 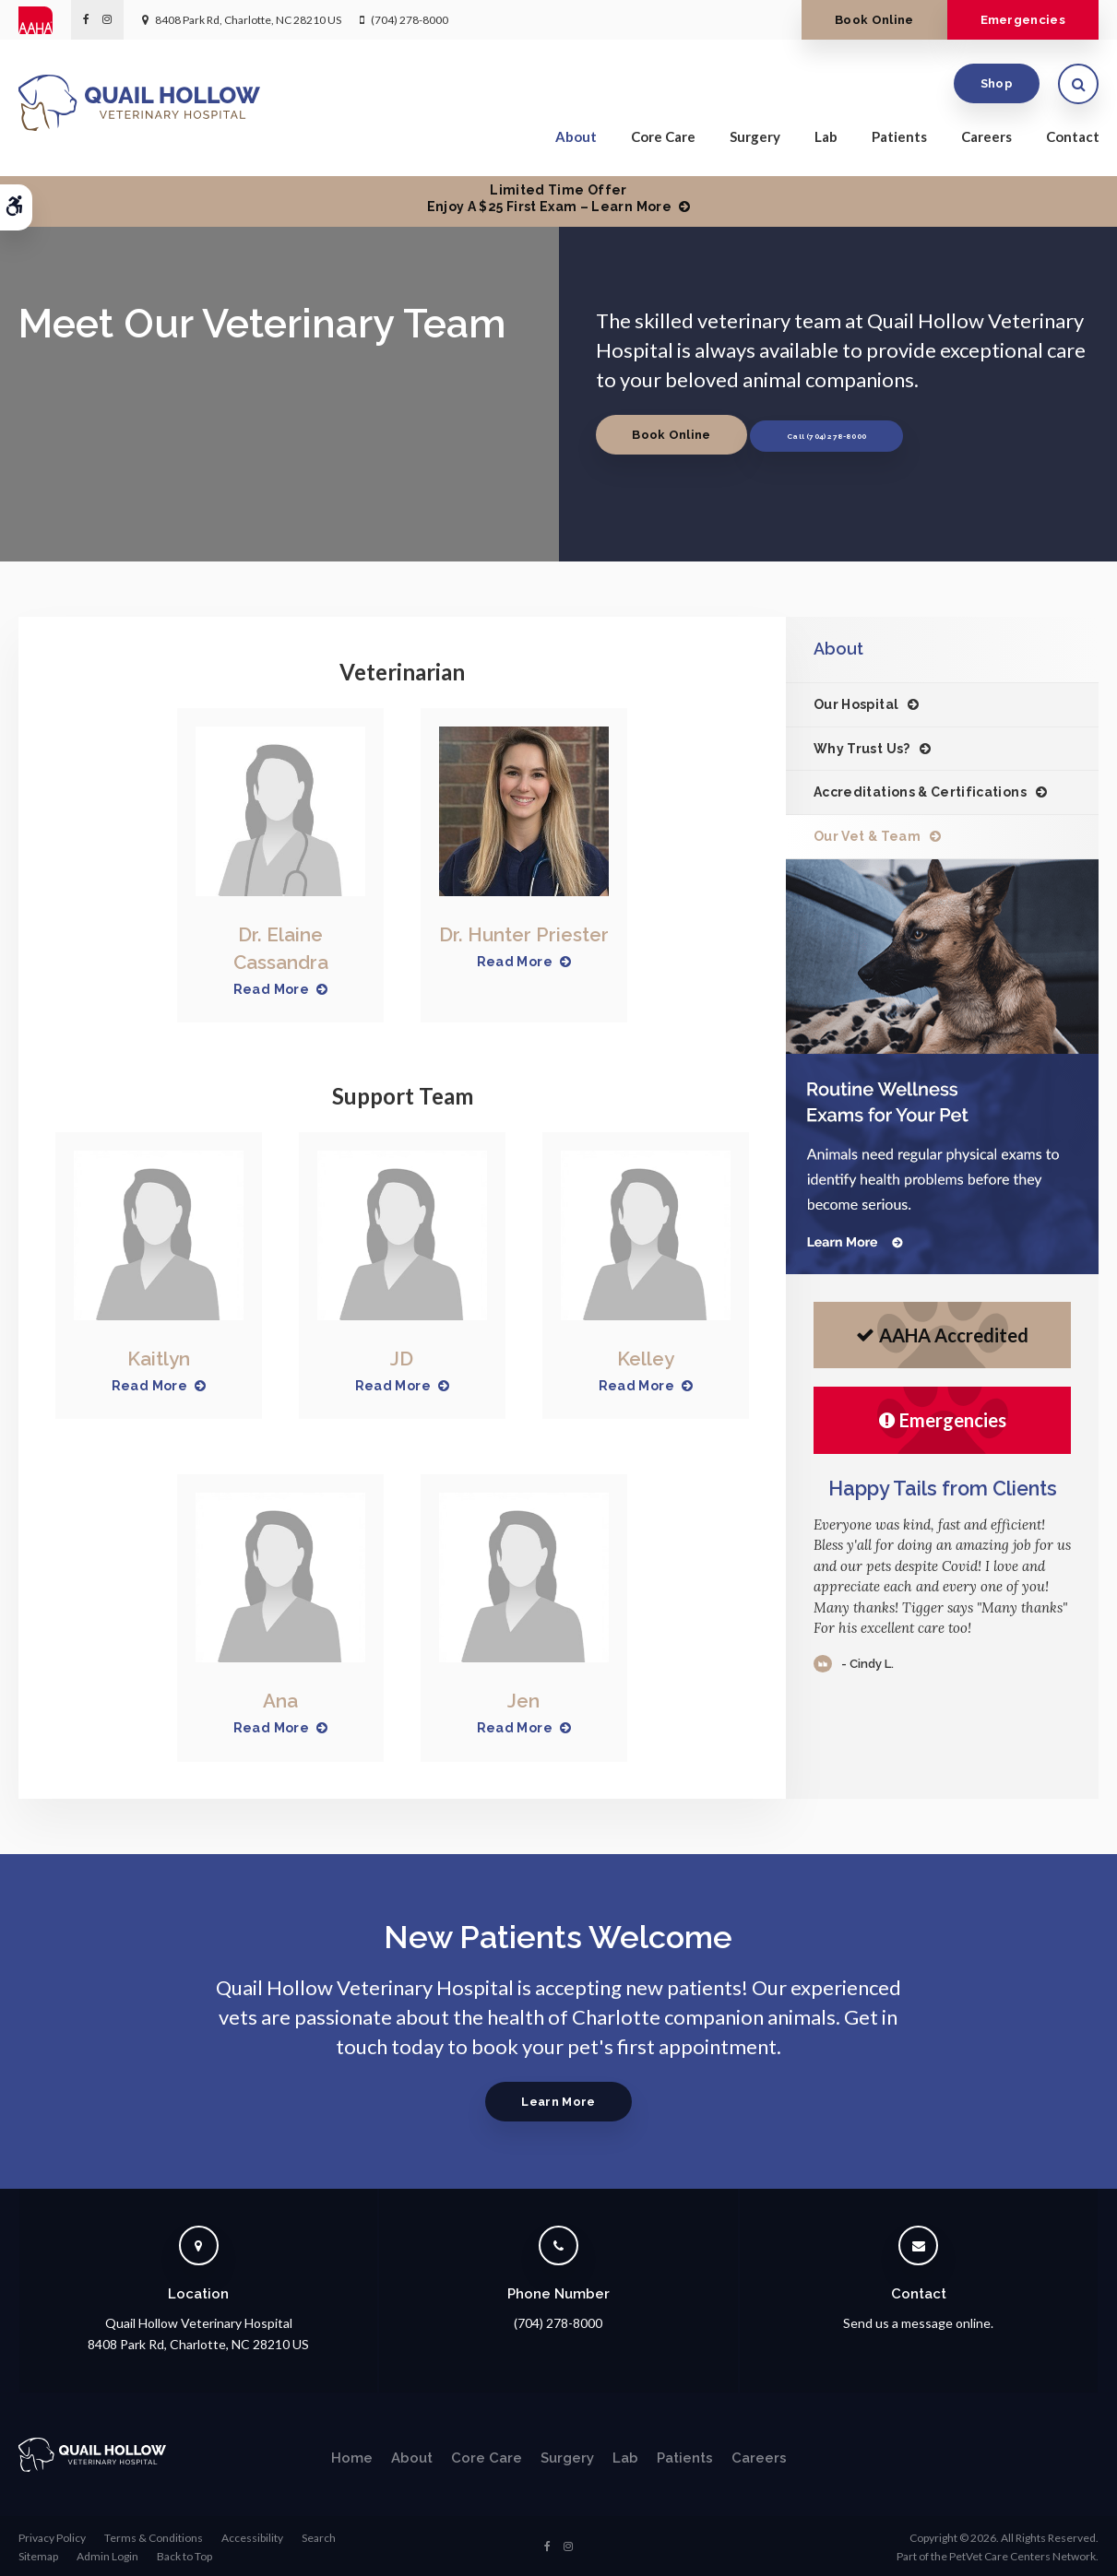 What do you see at coordinates (52, 2535) in the screenshot?
I see `Privacy Policy` at bounding box center [52, 2535].